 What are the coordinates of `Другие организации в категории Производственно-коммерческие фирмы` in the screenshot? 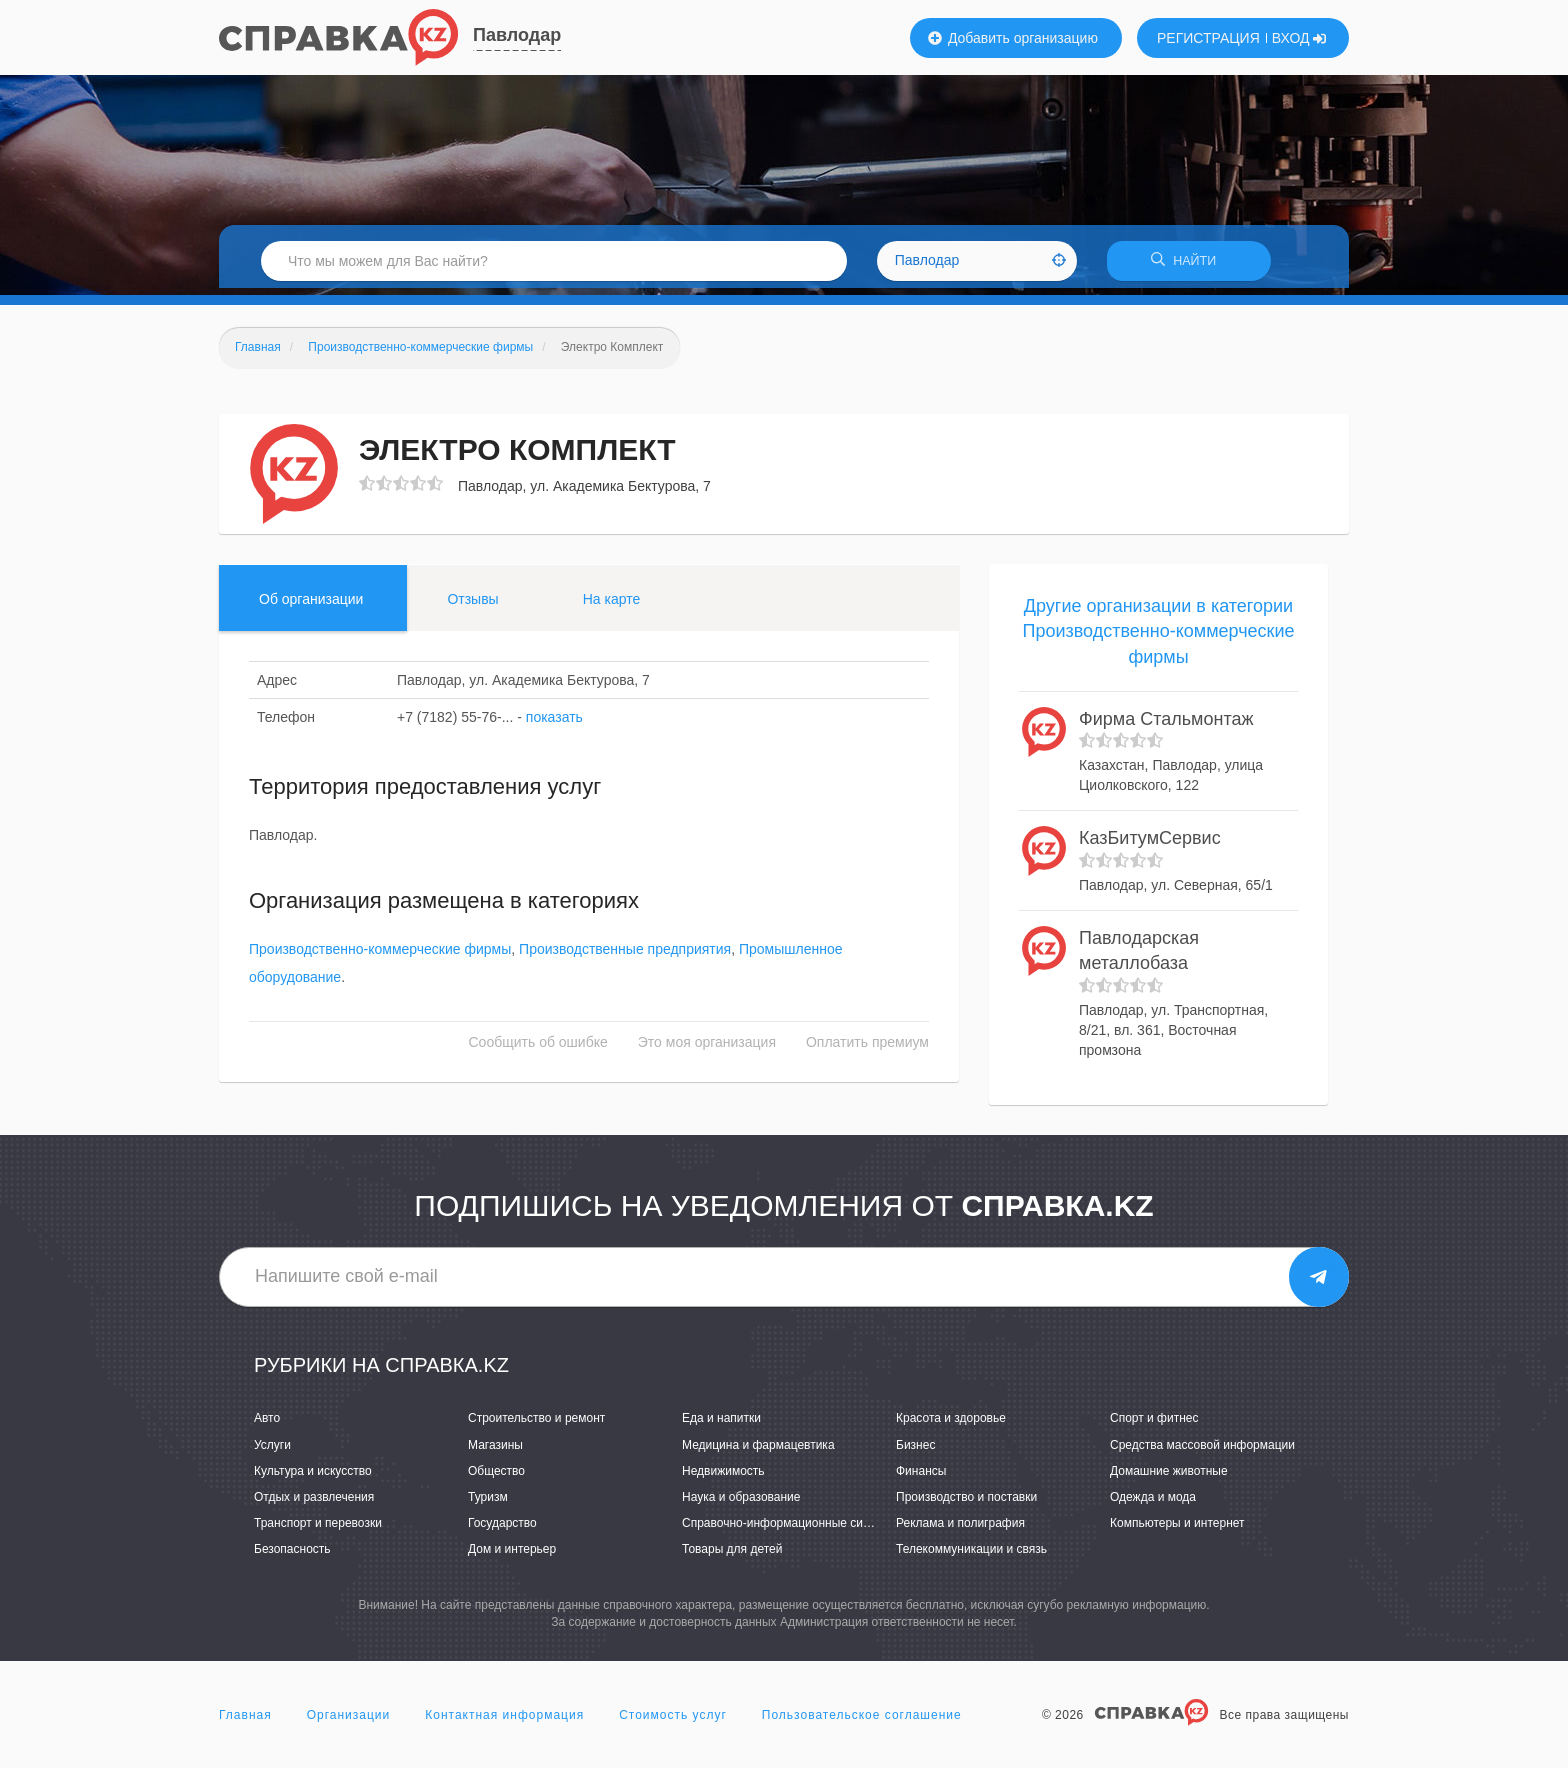 It's located at (1158, 637).